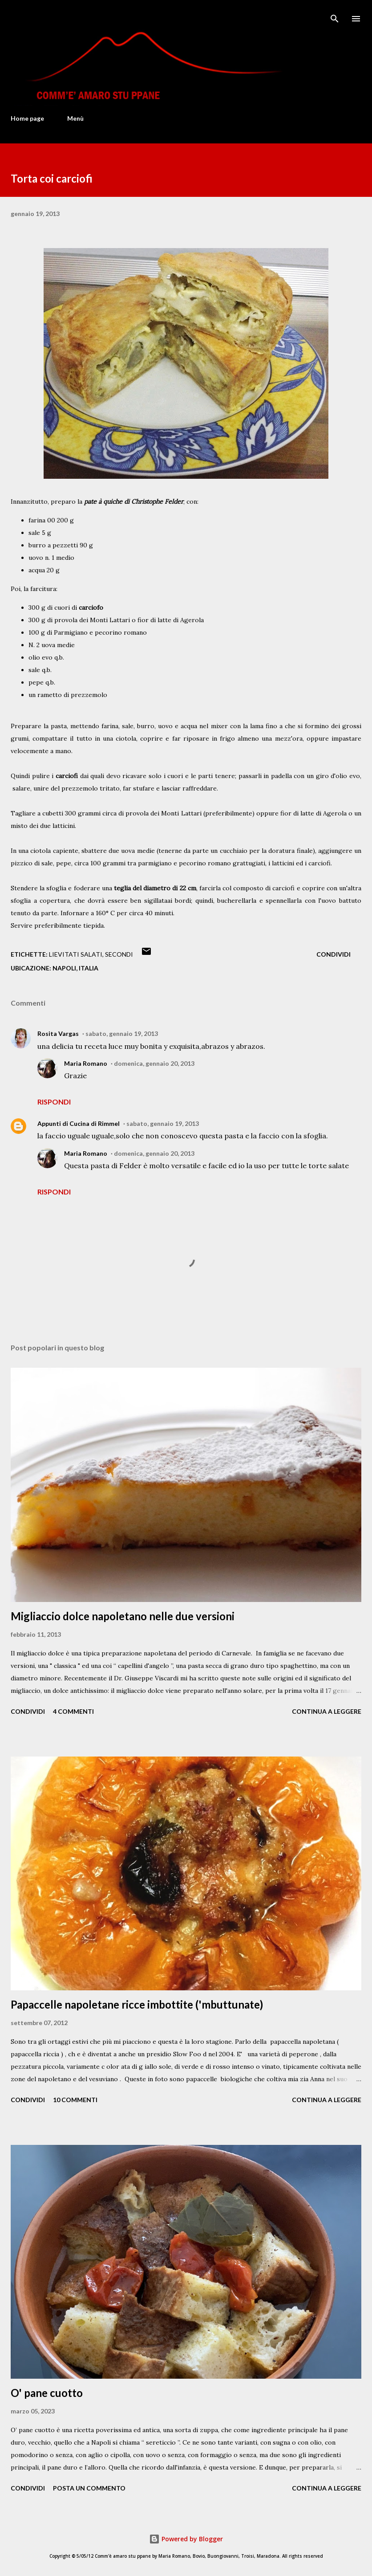 The image size is (372, 2576). Describe the element at coordinates (54, 1101) in the screenshot. I see `Rispondi` at that location.